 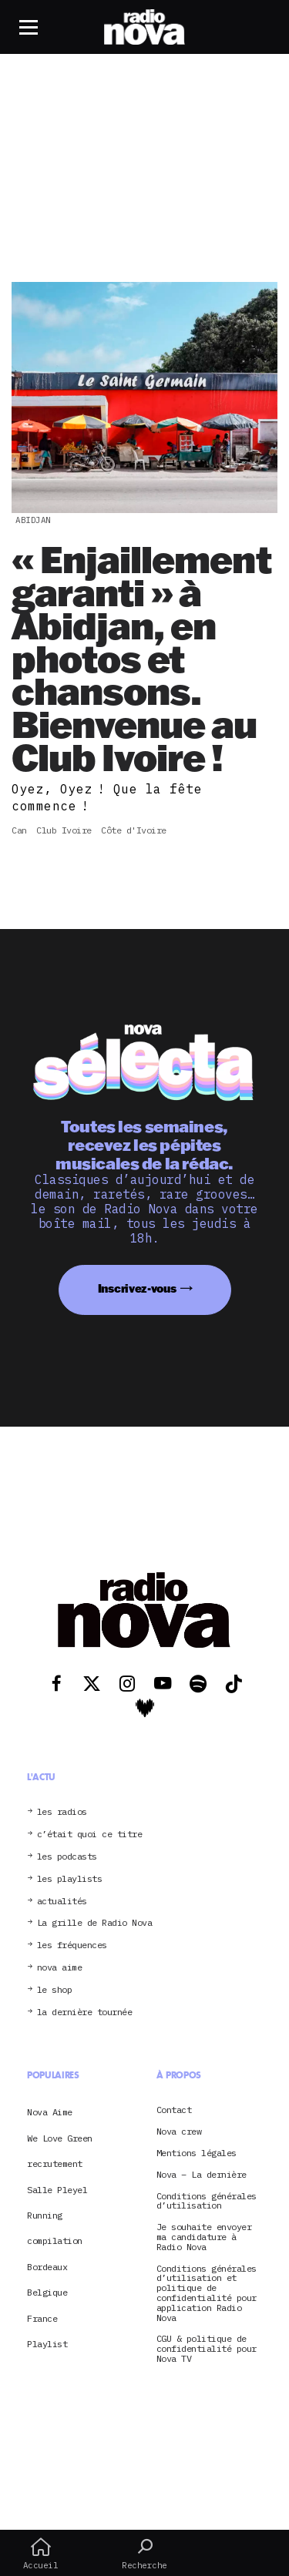 I want to click on les podcasts, so click(x=67, y=1857).